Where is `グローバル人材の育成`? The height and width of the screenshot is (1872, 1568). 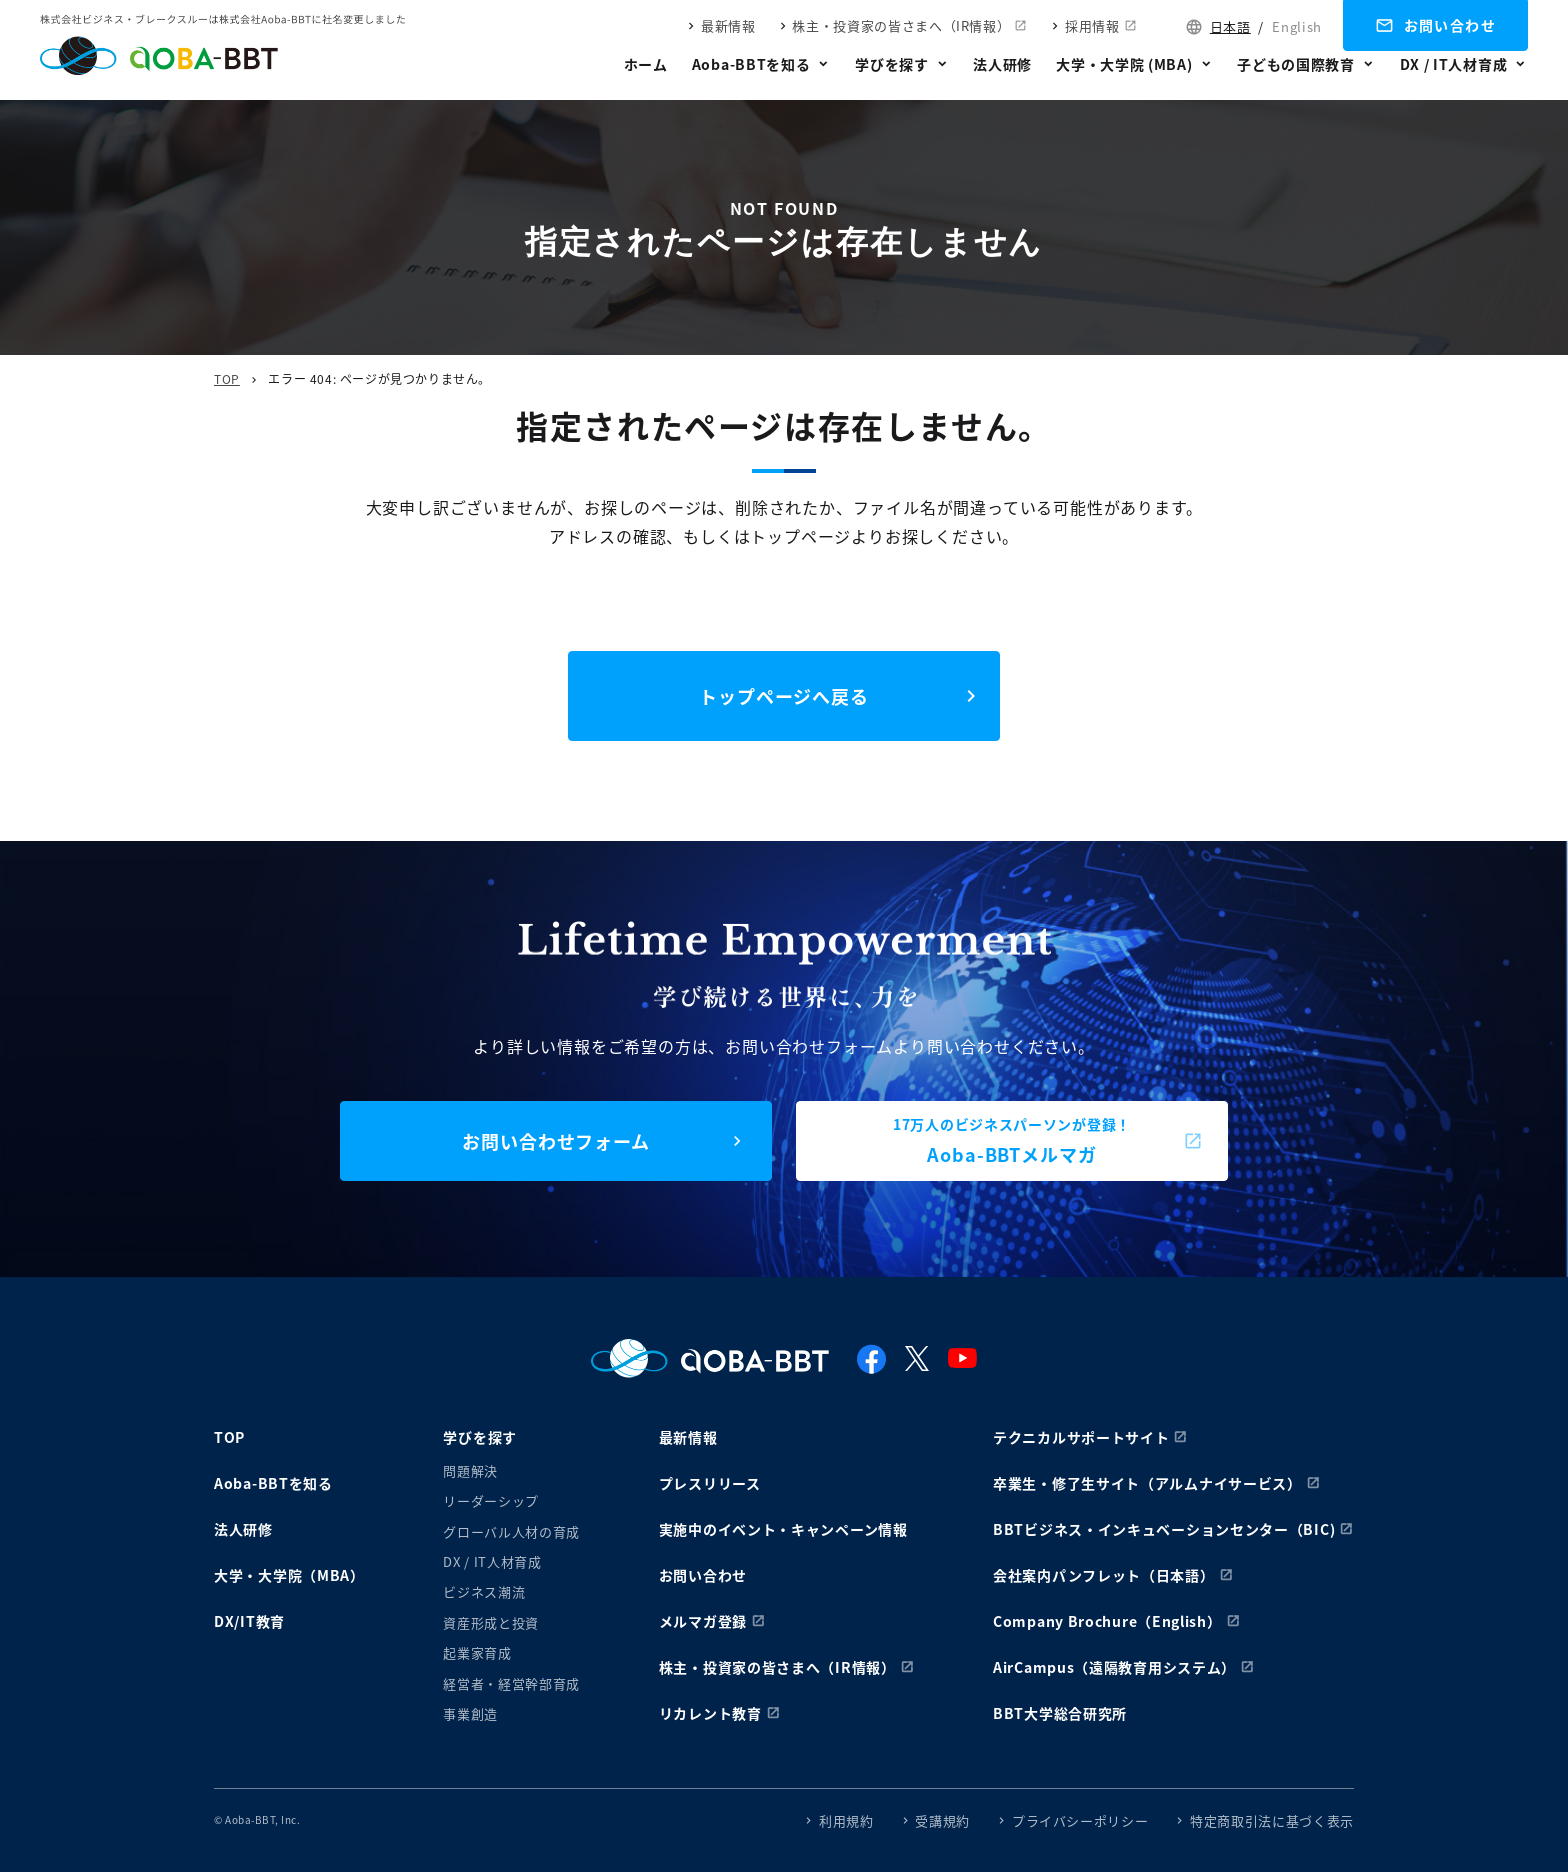 グローバル人材の育成 is located at coordinates (511, 1531).